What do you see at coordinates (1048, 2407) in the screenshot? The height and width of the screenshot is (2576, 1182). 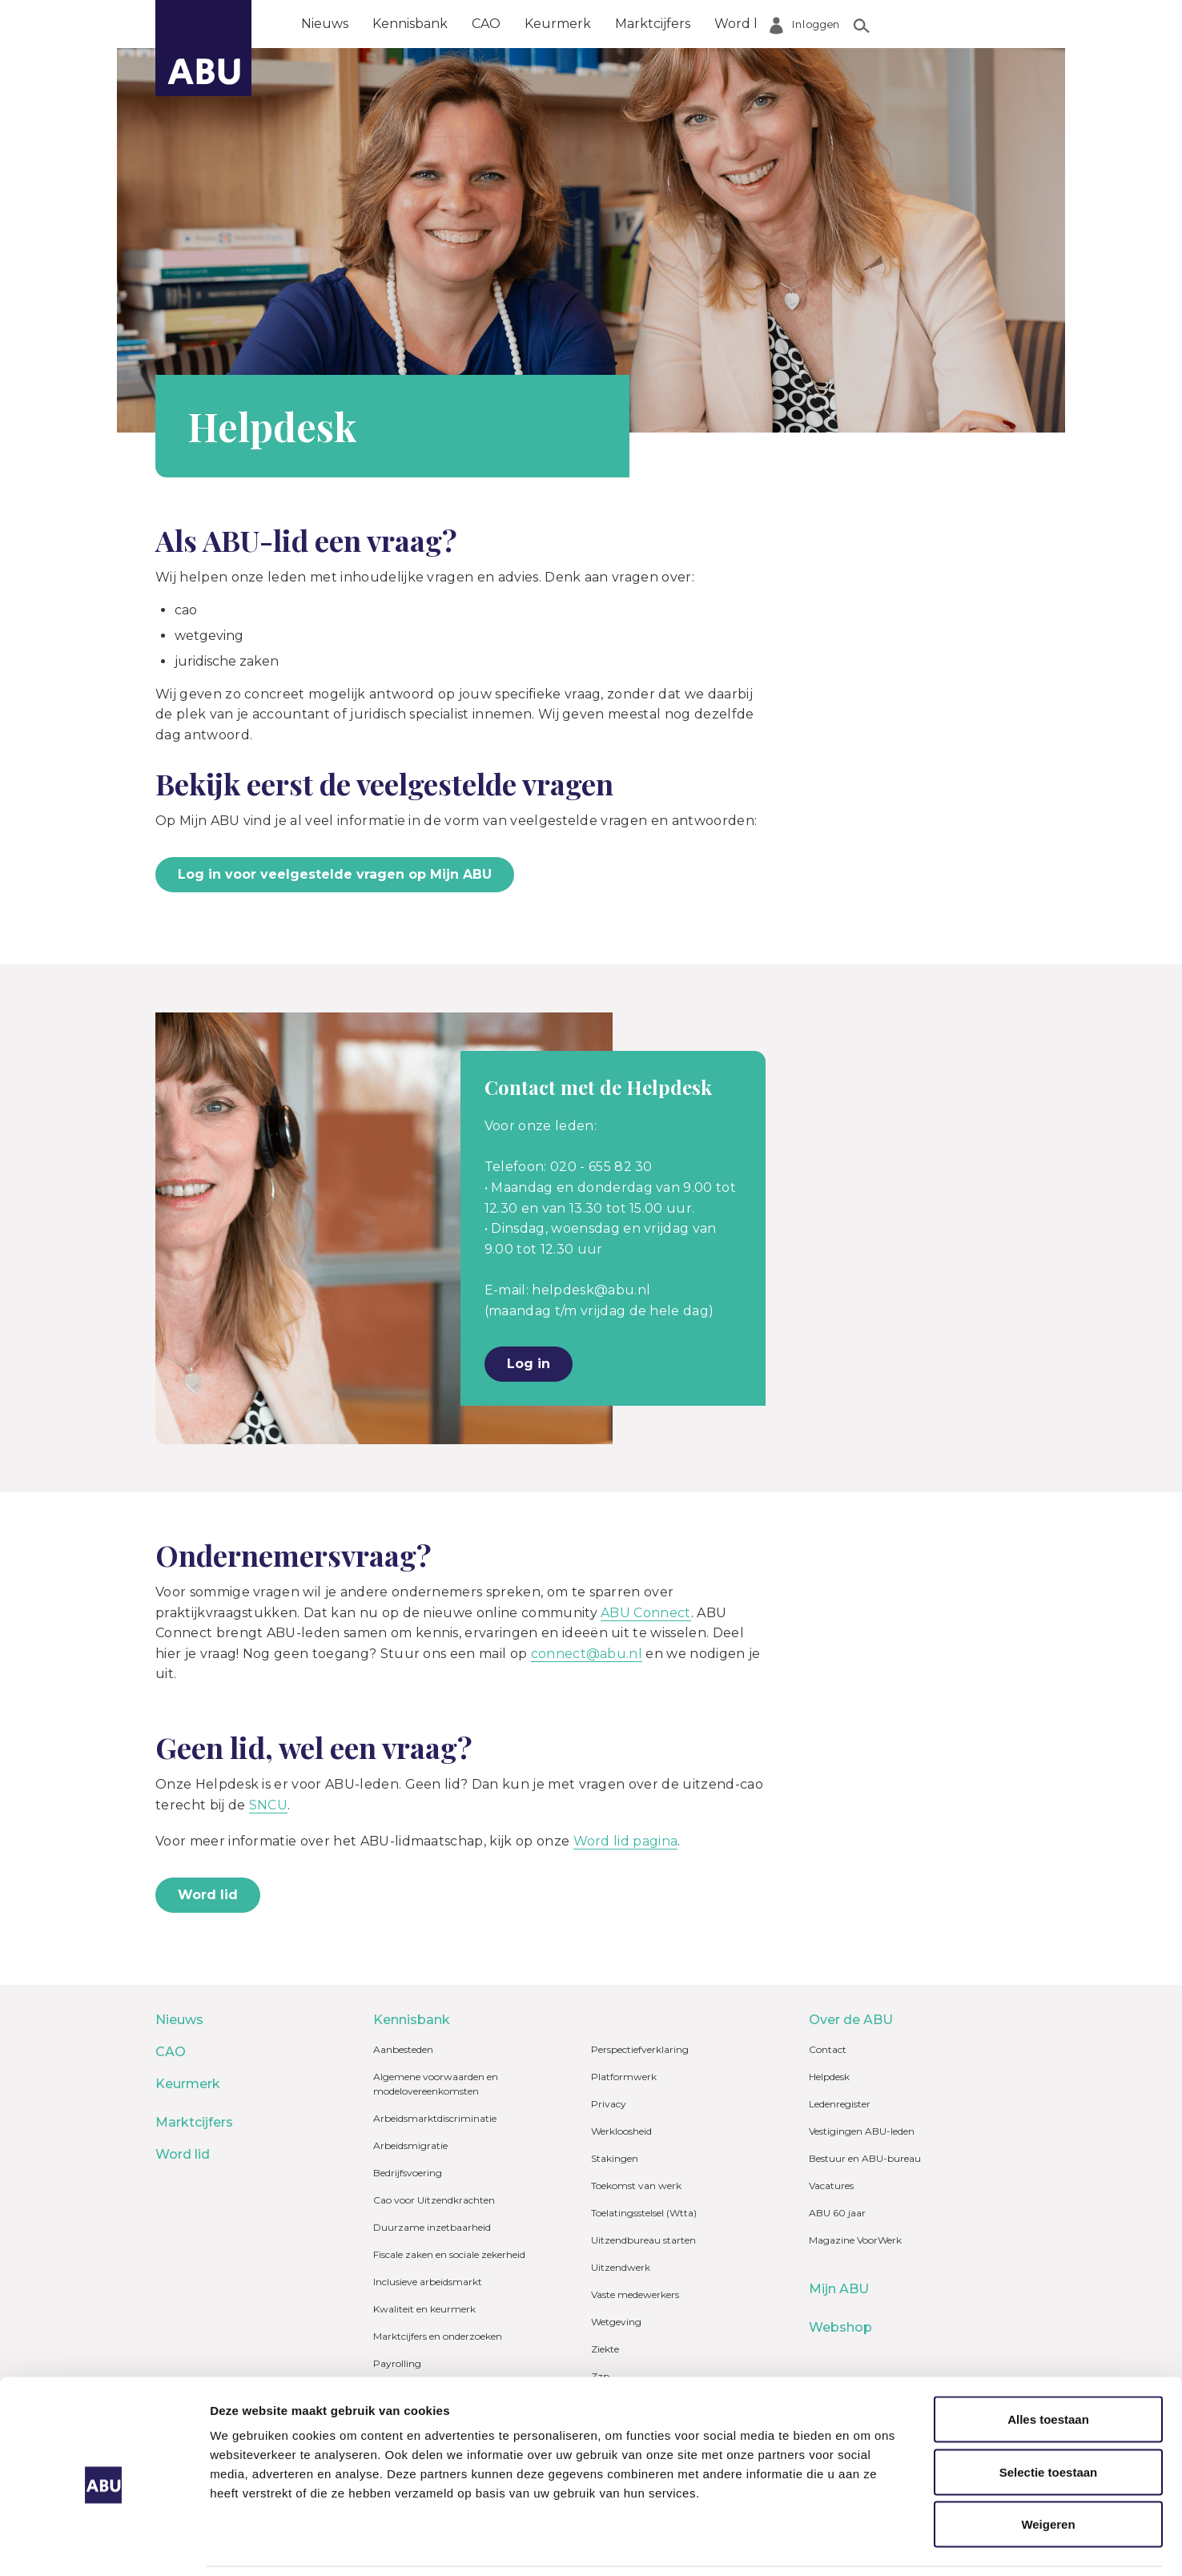 I see `Selectie toestaan` at bounding box center [1048, 2407].